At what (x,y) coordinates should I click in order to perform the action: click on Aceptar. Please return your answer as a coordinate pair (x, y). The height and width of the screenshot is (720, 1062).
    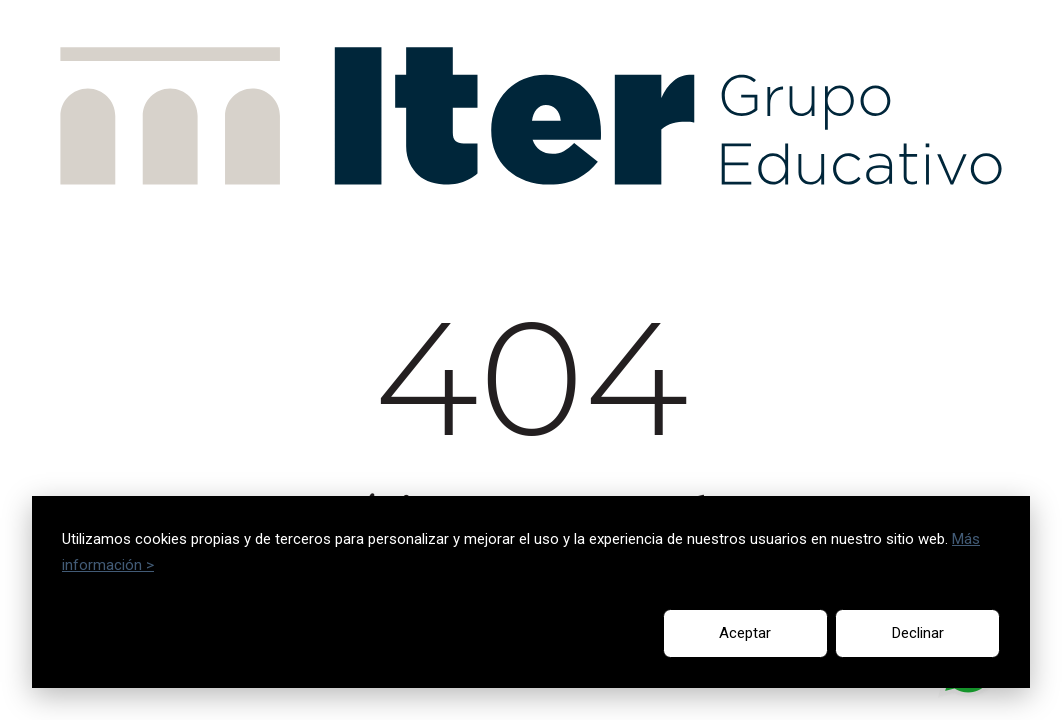
    Looking at the image, I should click on (745, 633).